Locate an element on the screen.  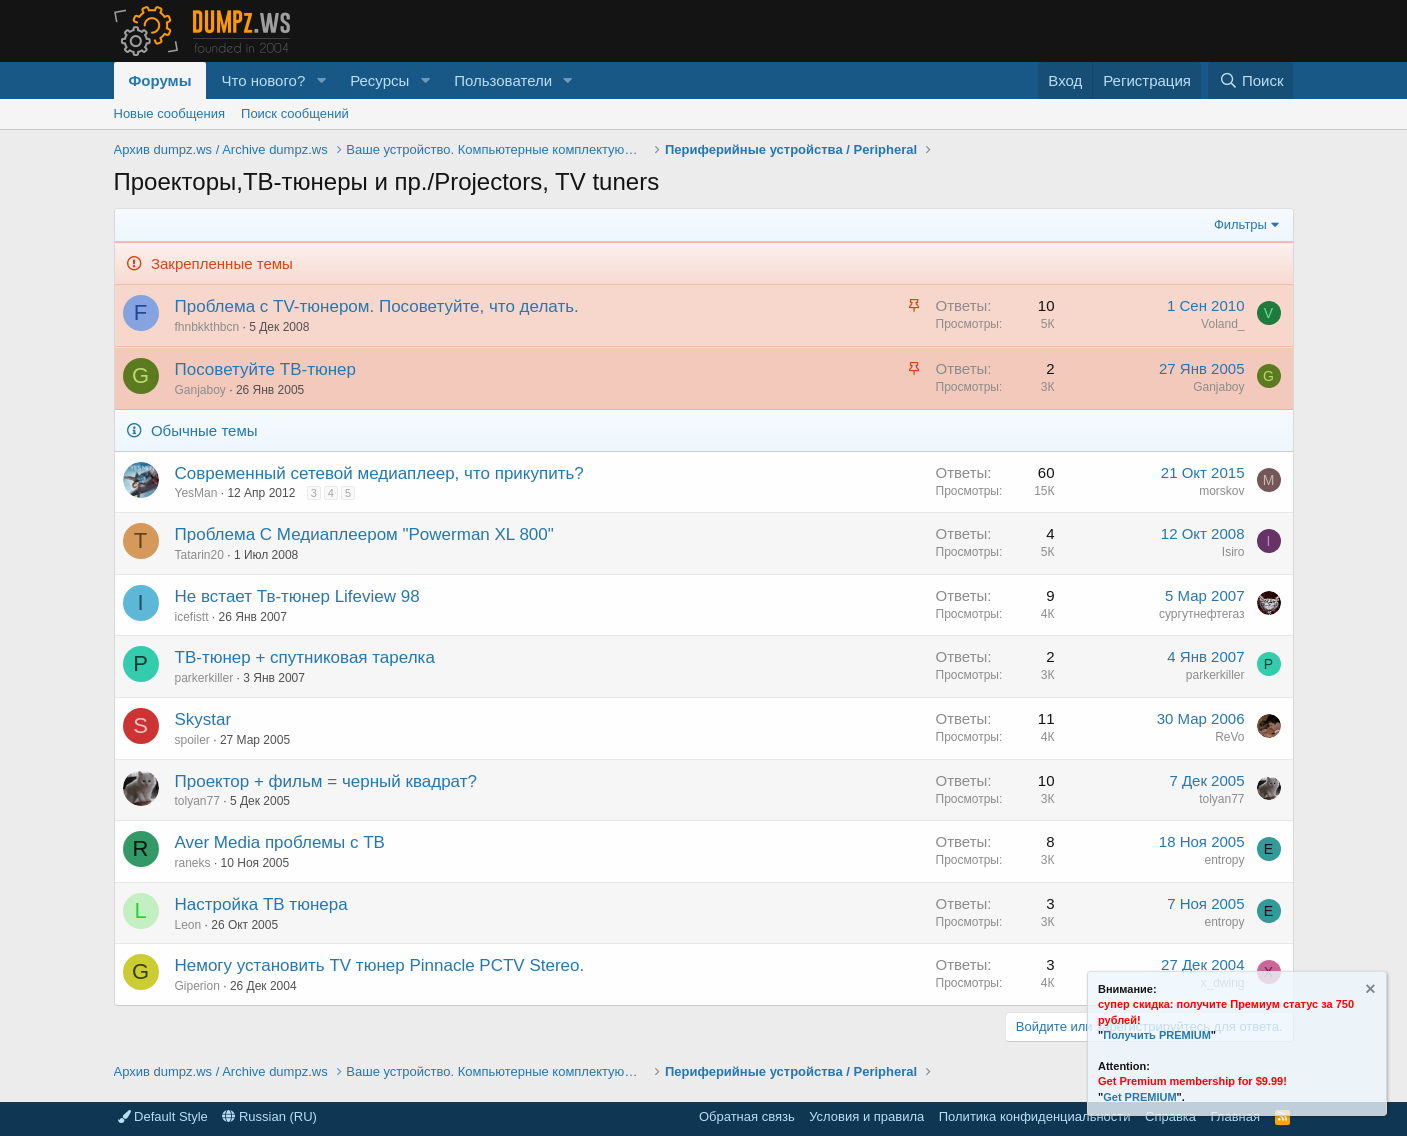
Проблема с TV-тюнером. Посоветуйте, что делать. is located at coordinates (377, 306).